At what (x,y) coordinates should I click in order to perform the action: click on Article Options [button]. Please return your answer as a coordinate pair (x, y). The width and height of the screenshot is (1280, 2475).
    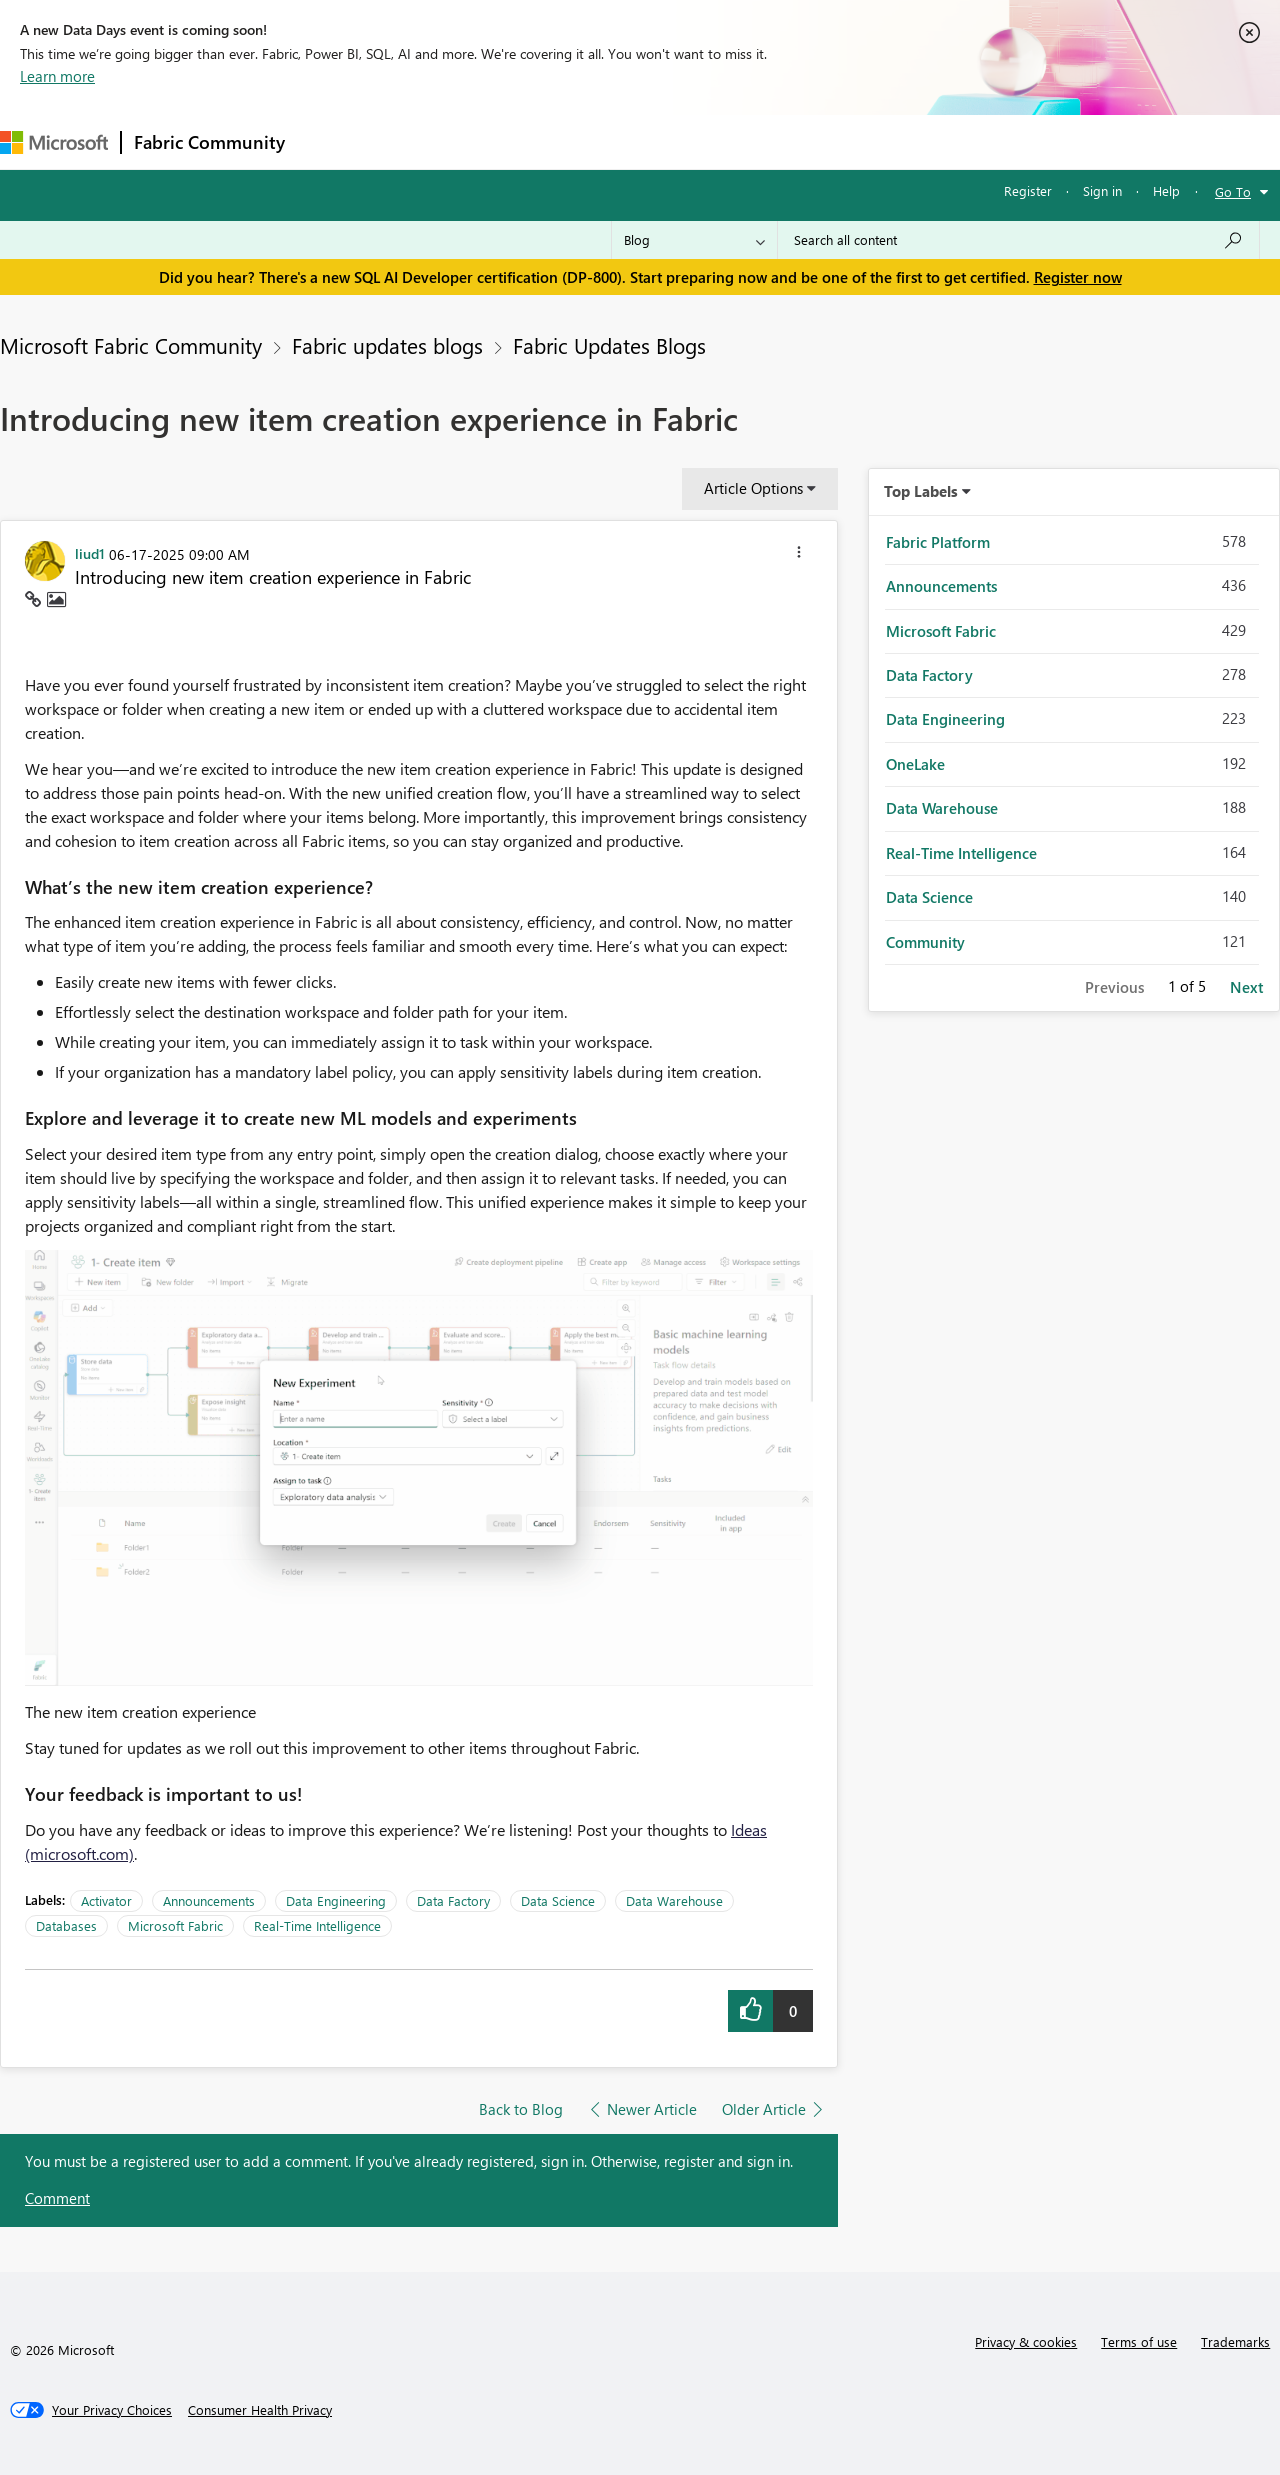
    Looking at the image, I should click on (753, 488).